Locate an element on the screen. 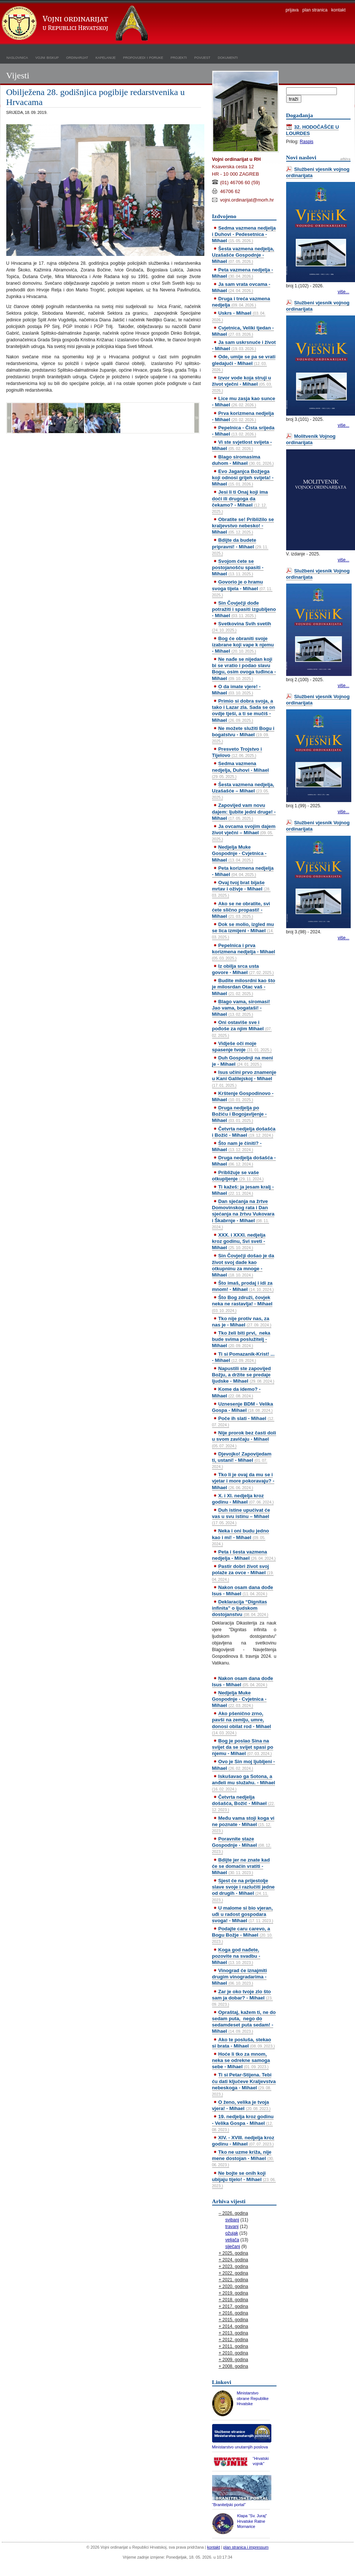 This screenshot has width=355, height=2576. Što nam je činiti? - Mihael is located at coordinates (237, 1146).